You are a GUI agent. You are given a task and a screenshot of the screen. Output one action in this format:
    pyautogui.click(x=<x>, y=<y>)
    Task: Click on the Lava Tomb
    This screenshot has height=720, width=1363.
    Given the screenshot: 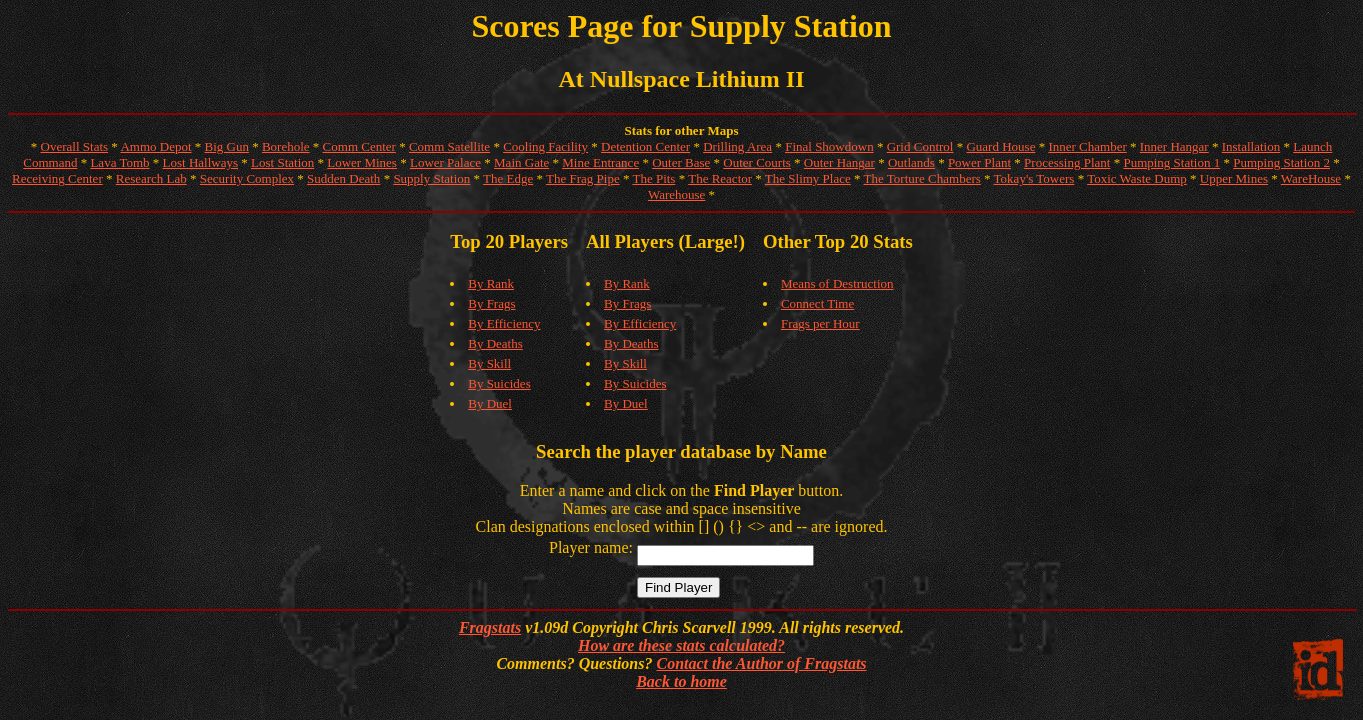 What is the action you would take?
    pyautogui.click(x=119, y=162)
    